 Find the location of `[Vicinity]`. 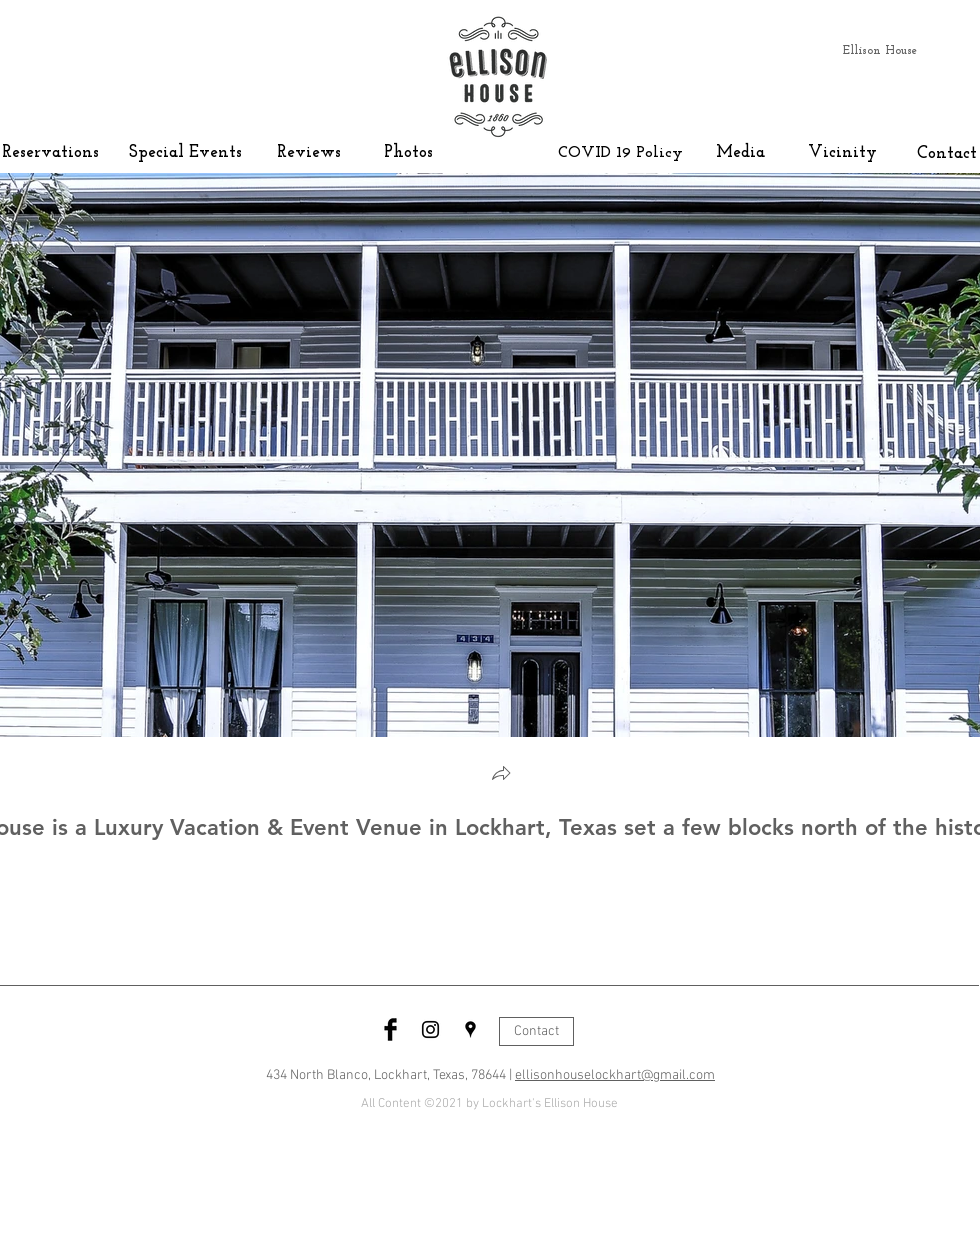

[Vicinity] is located at coordinates (842, 153).